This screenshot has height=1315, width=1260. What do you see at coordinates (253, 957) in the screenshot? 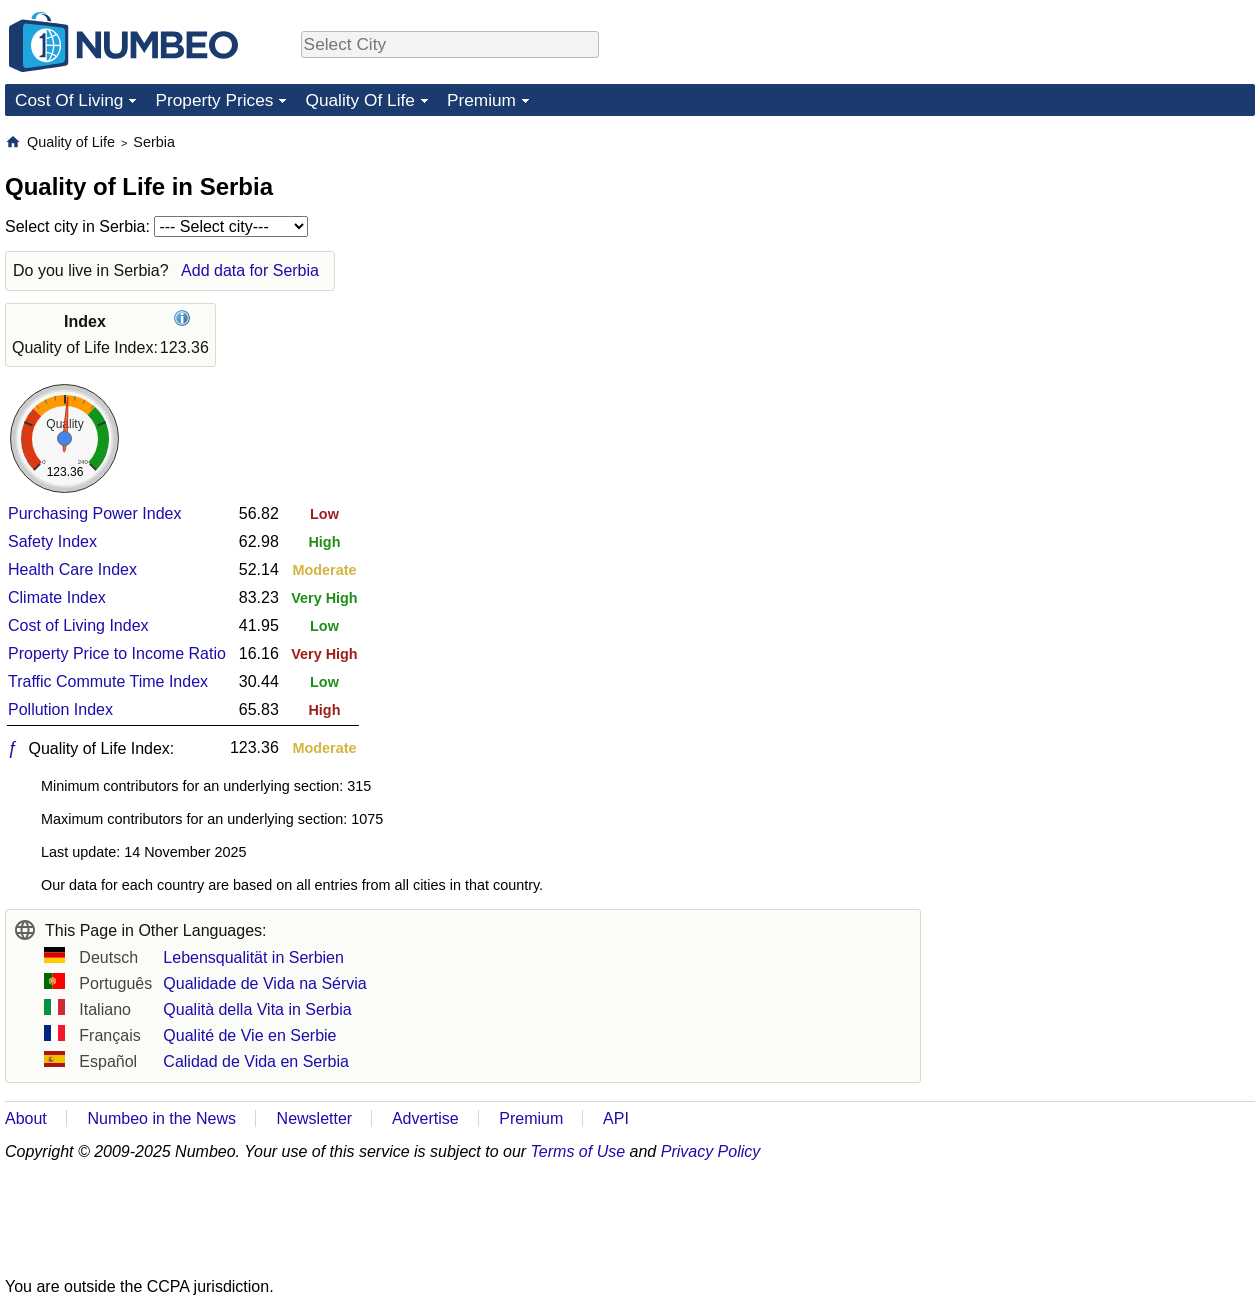
I see `Lebensqualität in Serbien` at bounding box center [253, 957].